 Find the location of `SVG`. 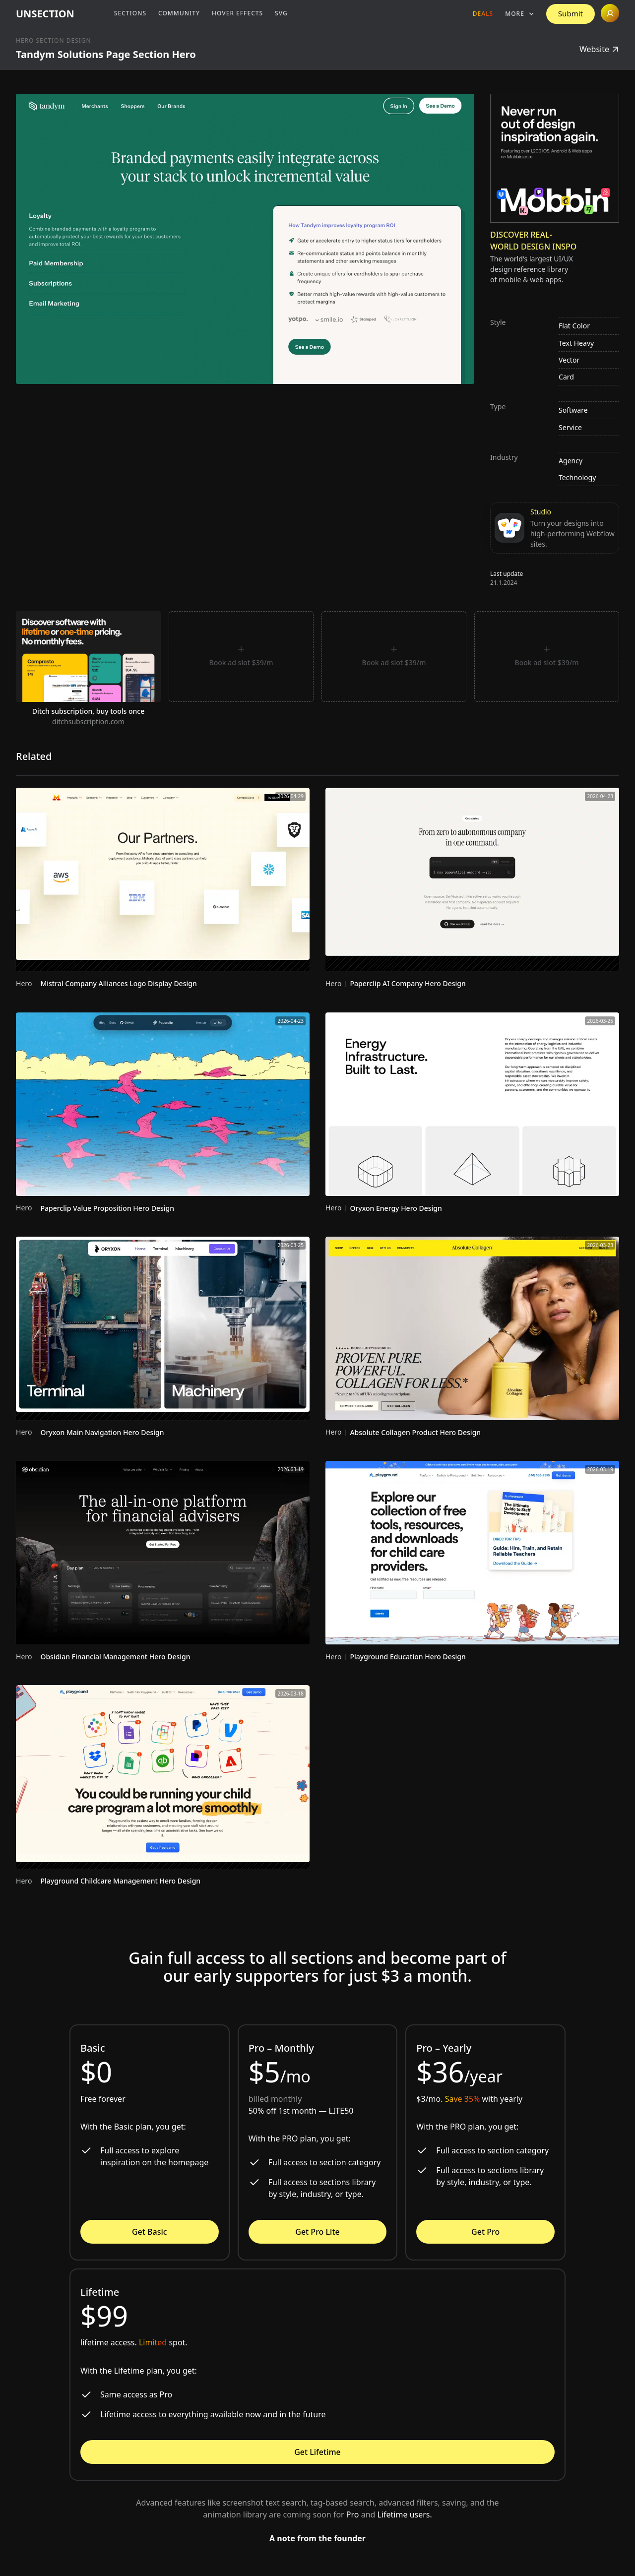

SVG is located at coordinates (281, 13).